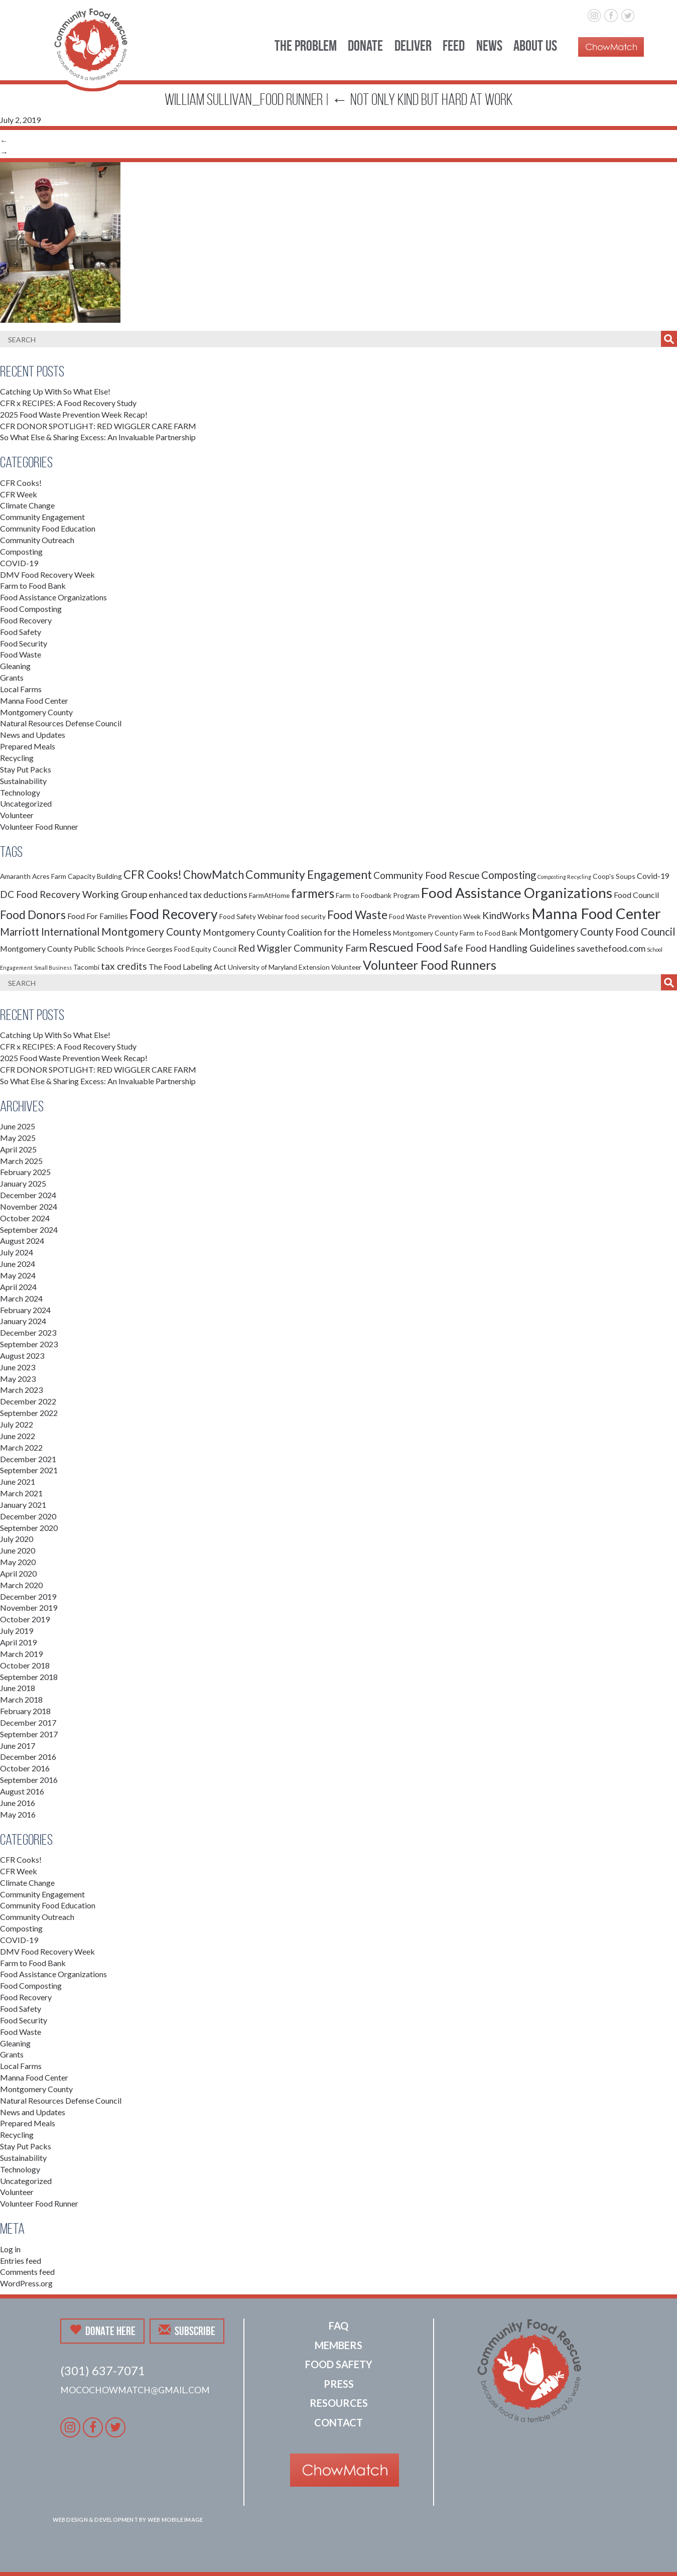 This screenshot has height=2576, width=677. I want to click on Comments feed, so click(27, 2271).